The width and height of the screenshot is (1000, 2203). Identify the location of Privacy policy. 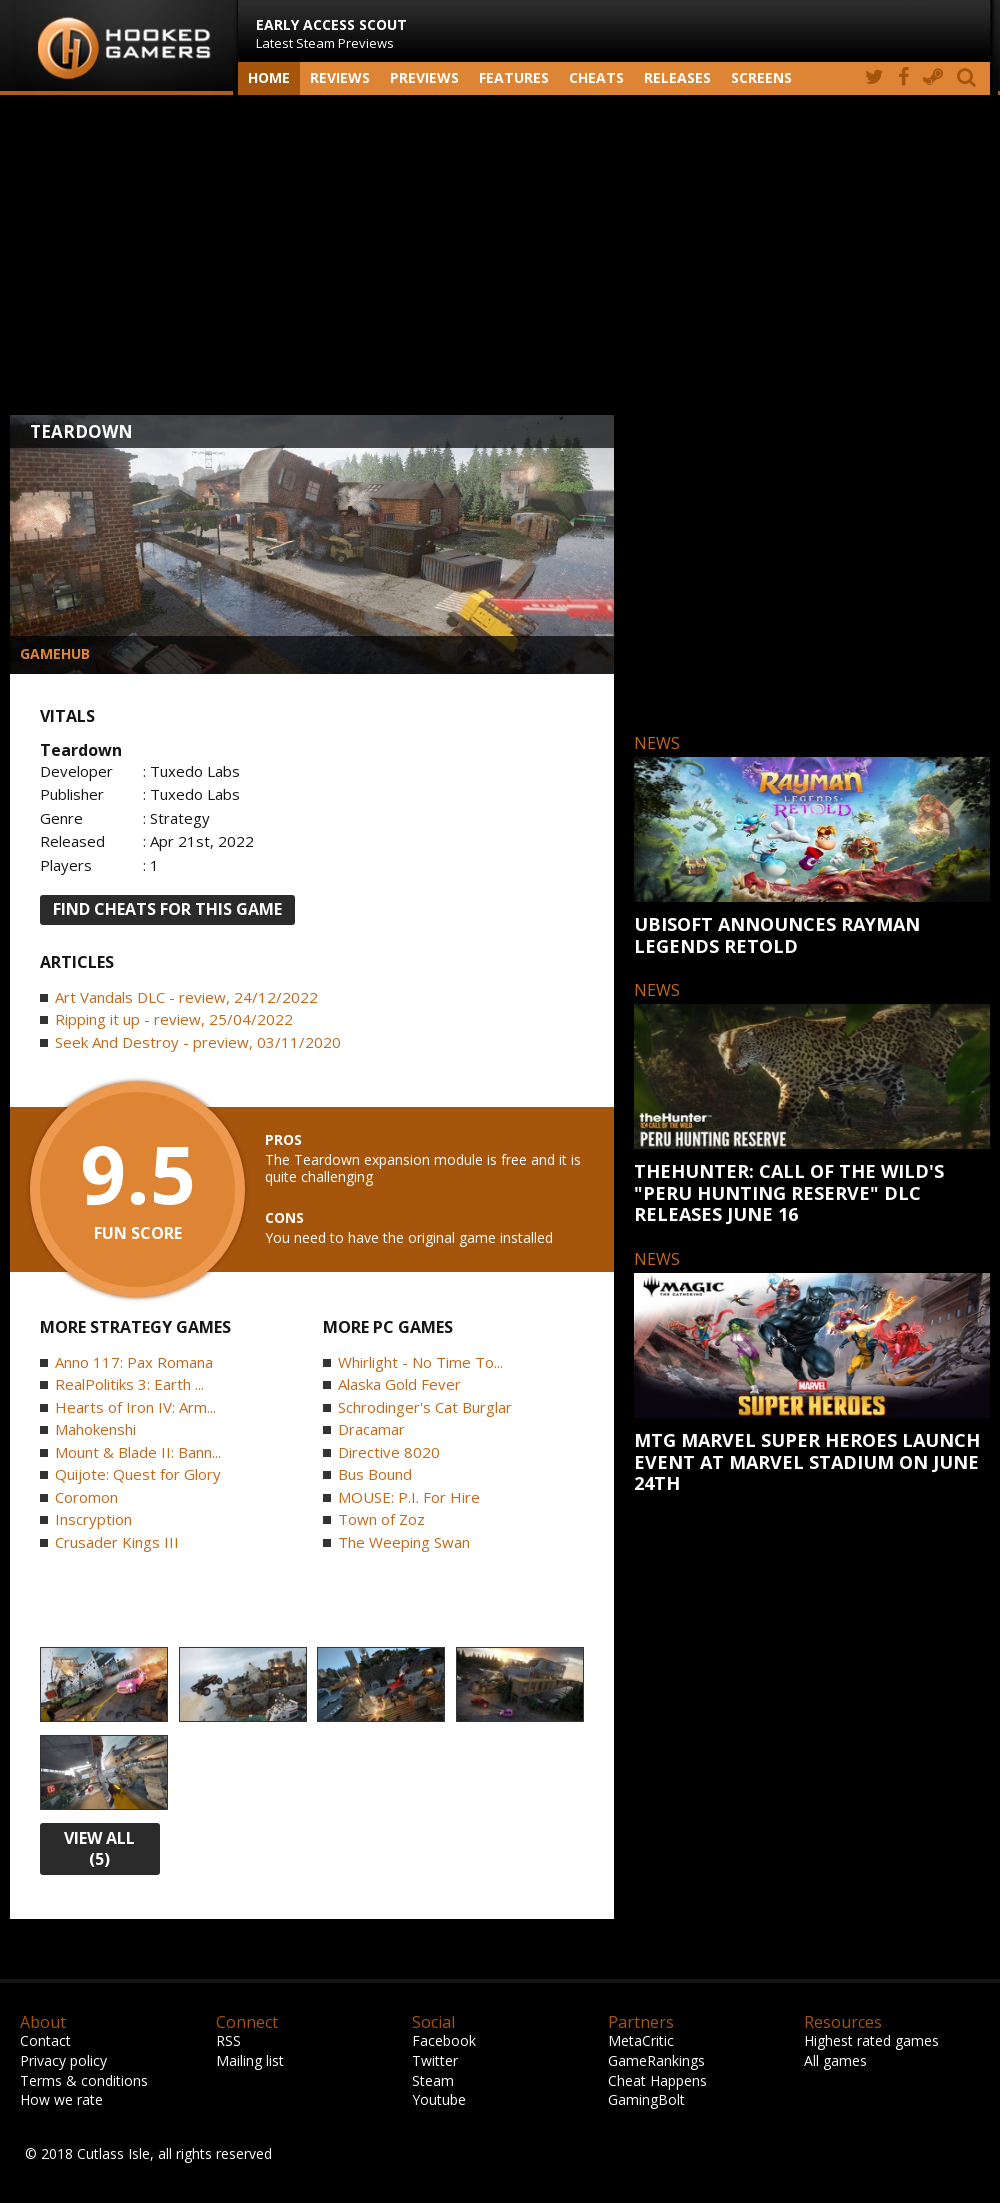
(63, 2060).